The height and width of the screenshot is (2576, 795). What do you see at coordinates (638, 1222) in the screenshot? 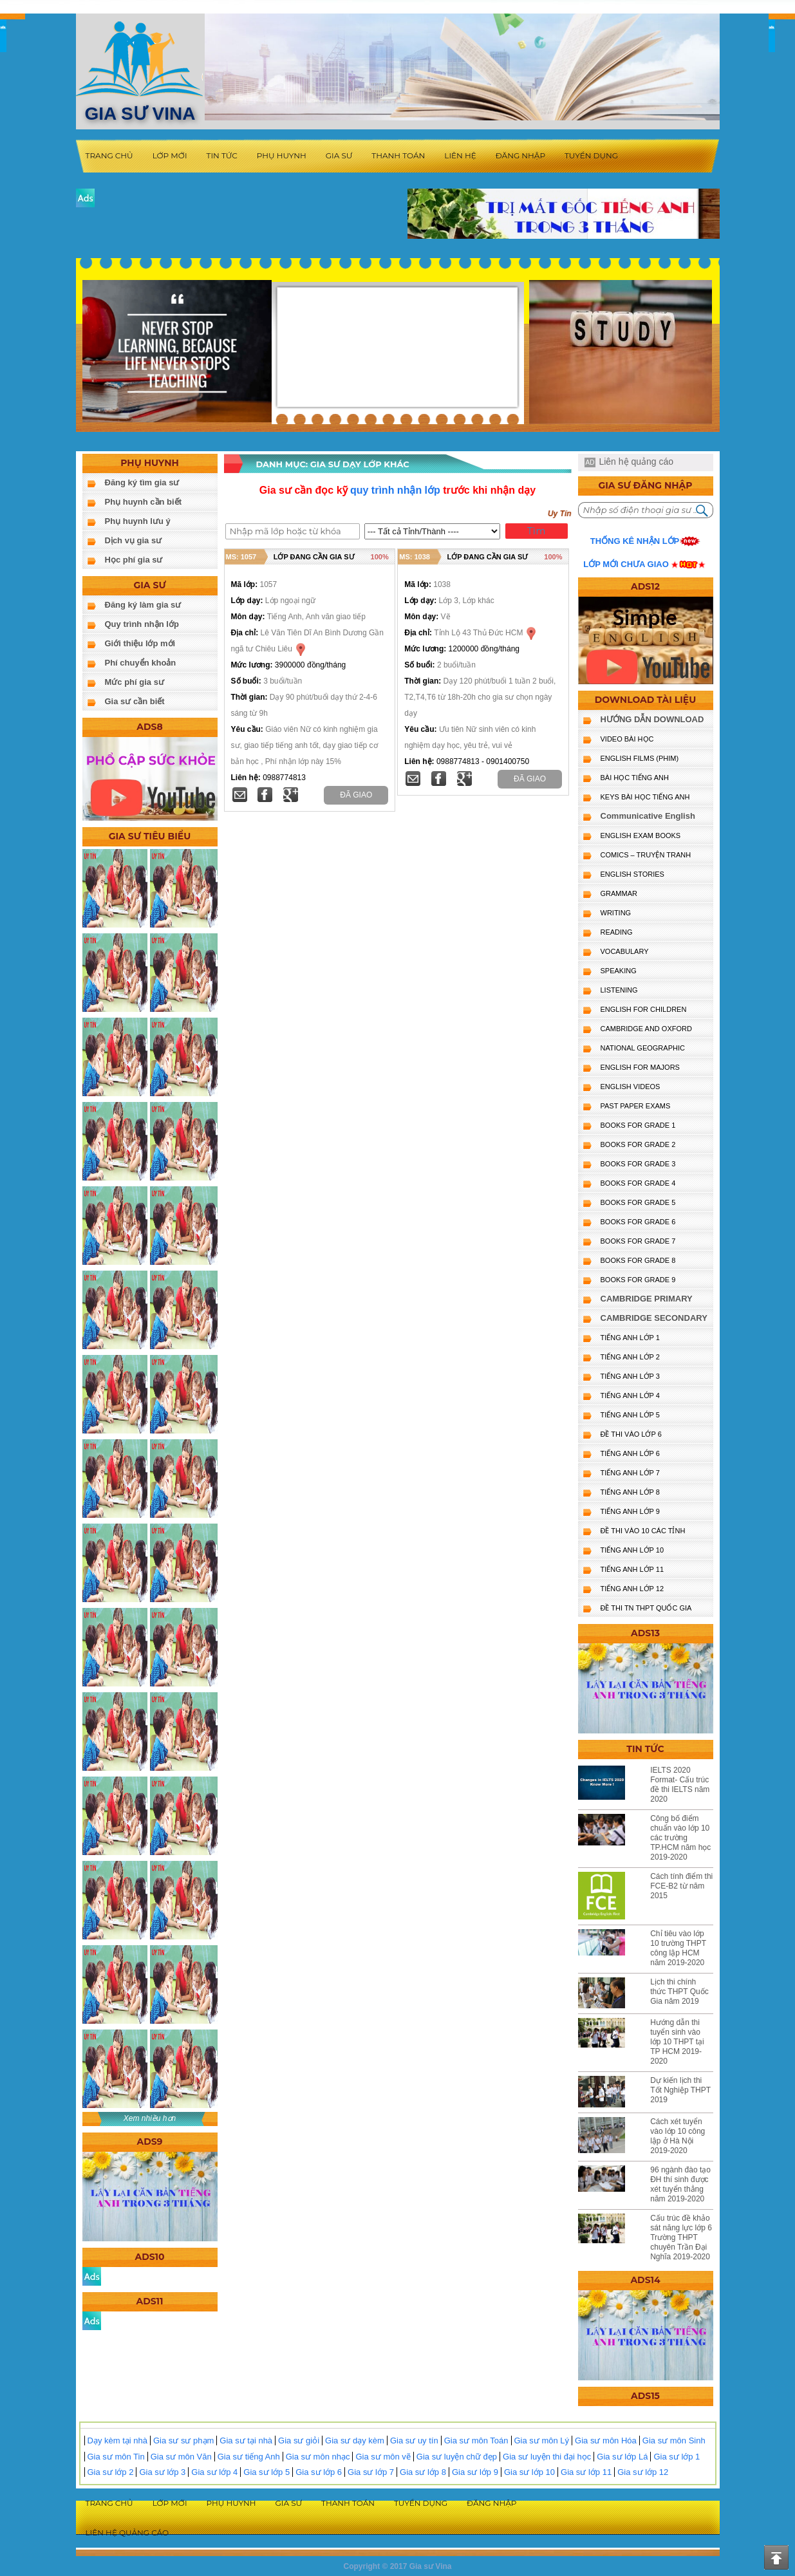
I see `BOOKS FOR GRADE 6` at bounding box center [638, 1222].